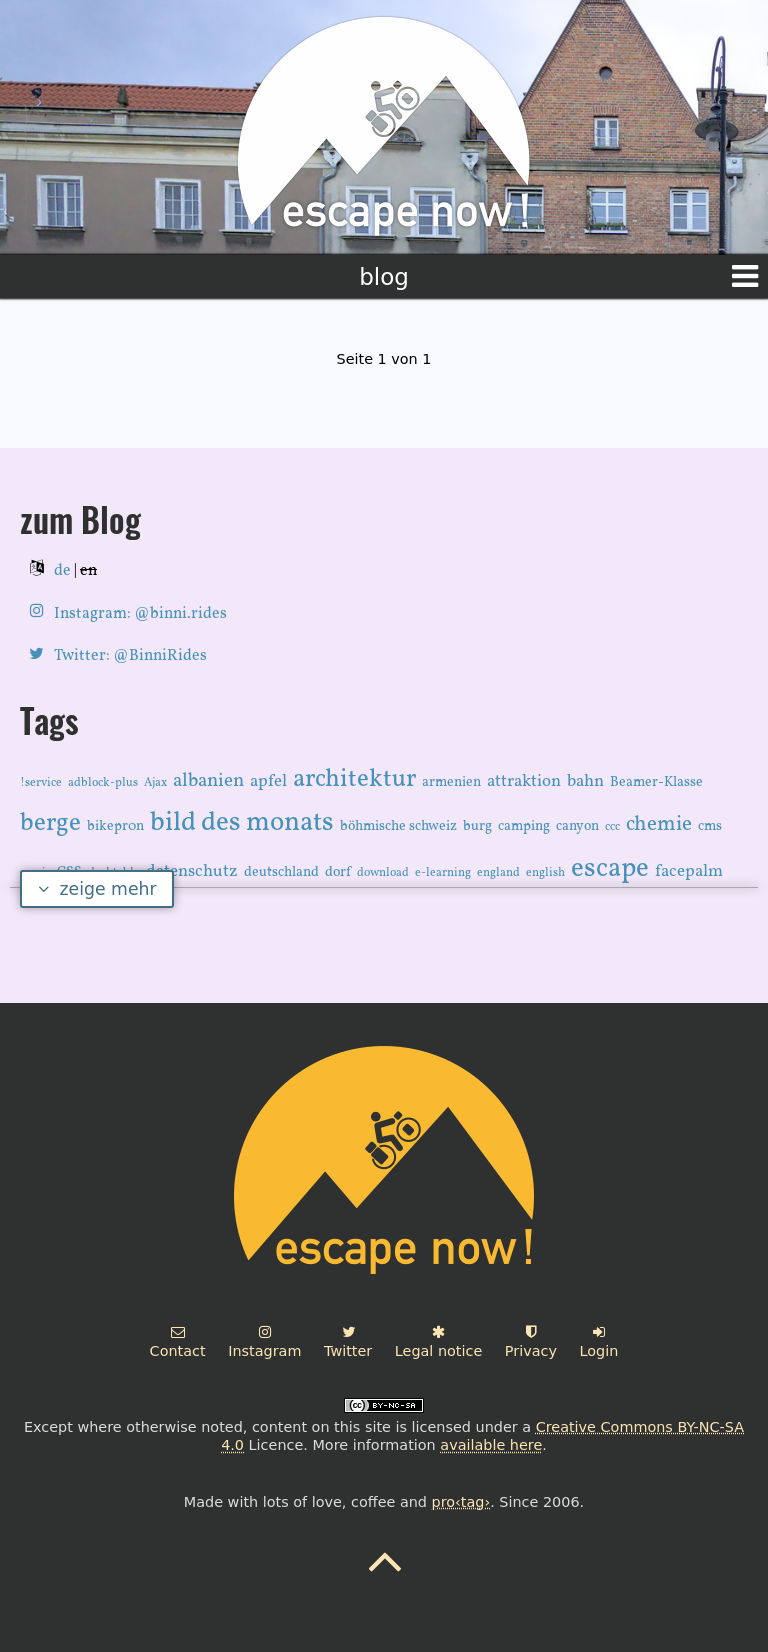 The height and width of the screenshot is (1652, 768). Describe the element at coordinates (50, 823) in the screenshot. I see `berge` at that location.